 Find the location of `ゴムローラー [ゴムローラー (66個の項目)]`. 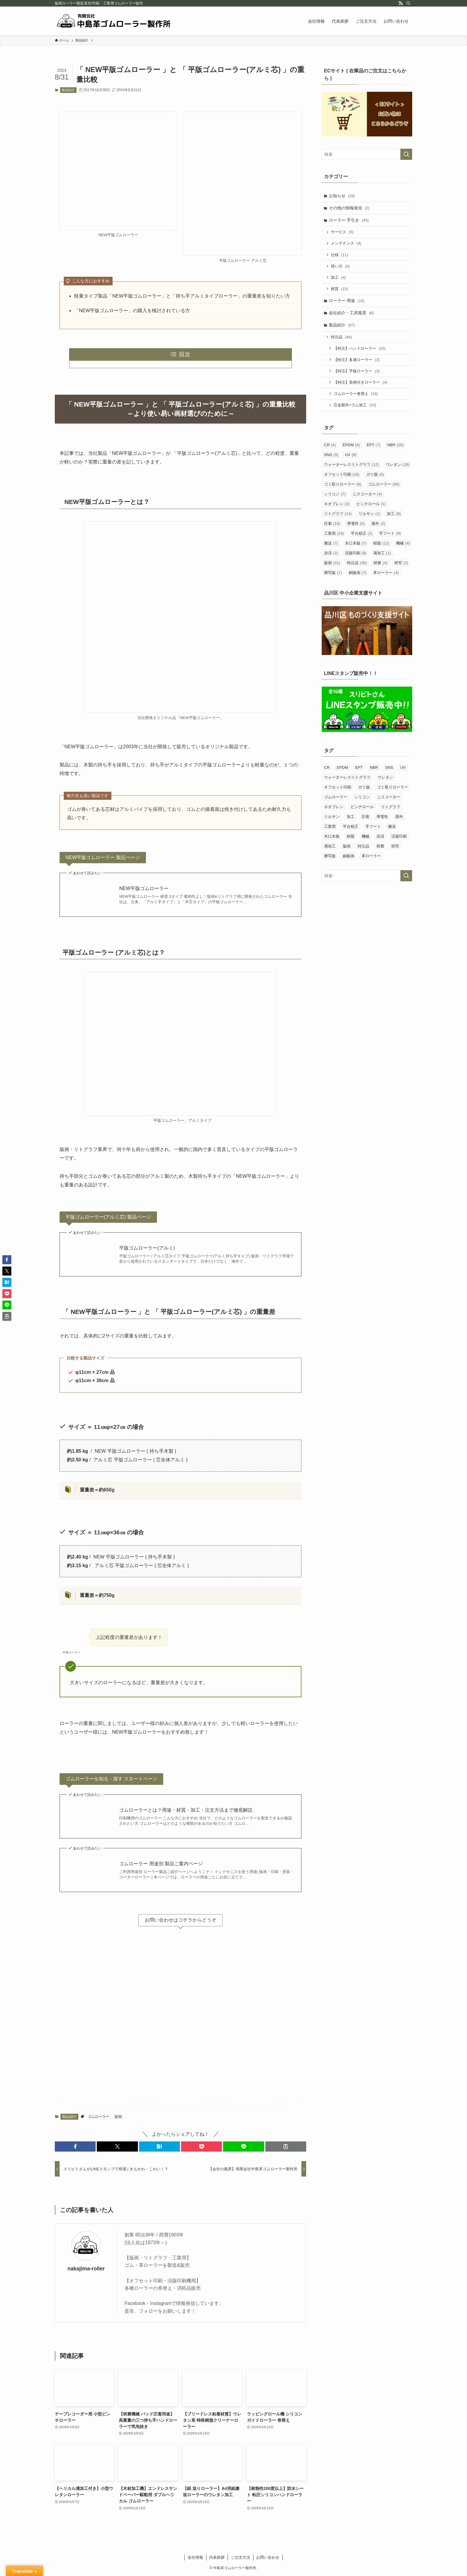

ゴムローラー [ゴムローラー (66個の項目)] is located at coordinates (384, 486).